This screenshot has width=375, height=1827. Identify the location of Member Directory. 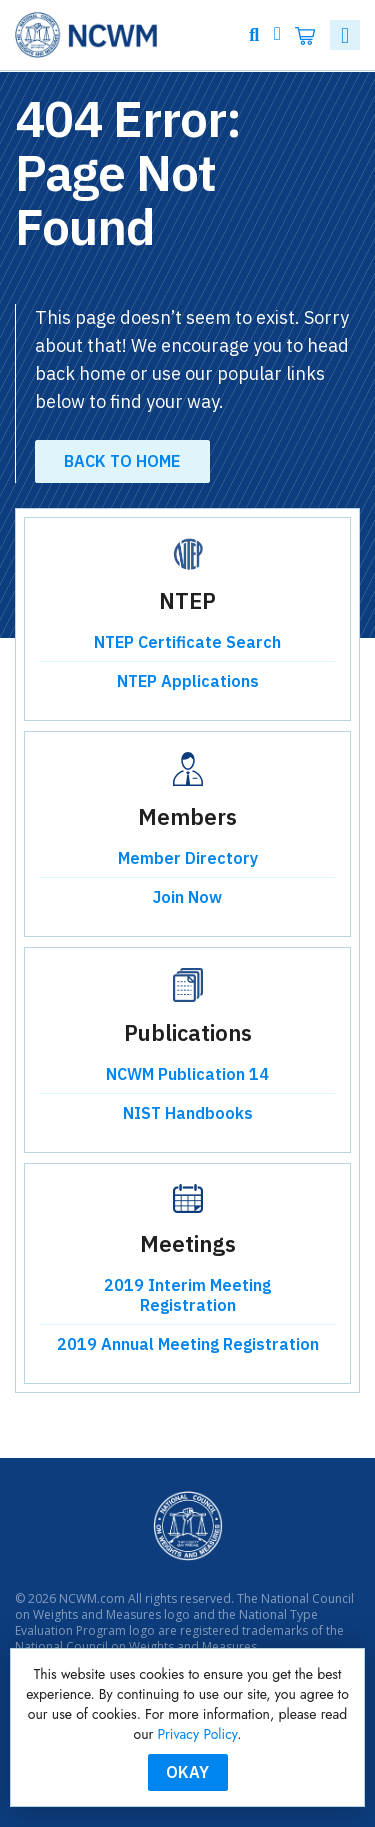
(188, 858).